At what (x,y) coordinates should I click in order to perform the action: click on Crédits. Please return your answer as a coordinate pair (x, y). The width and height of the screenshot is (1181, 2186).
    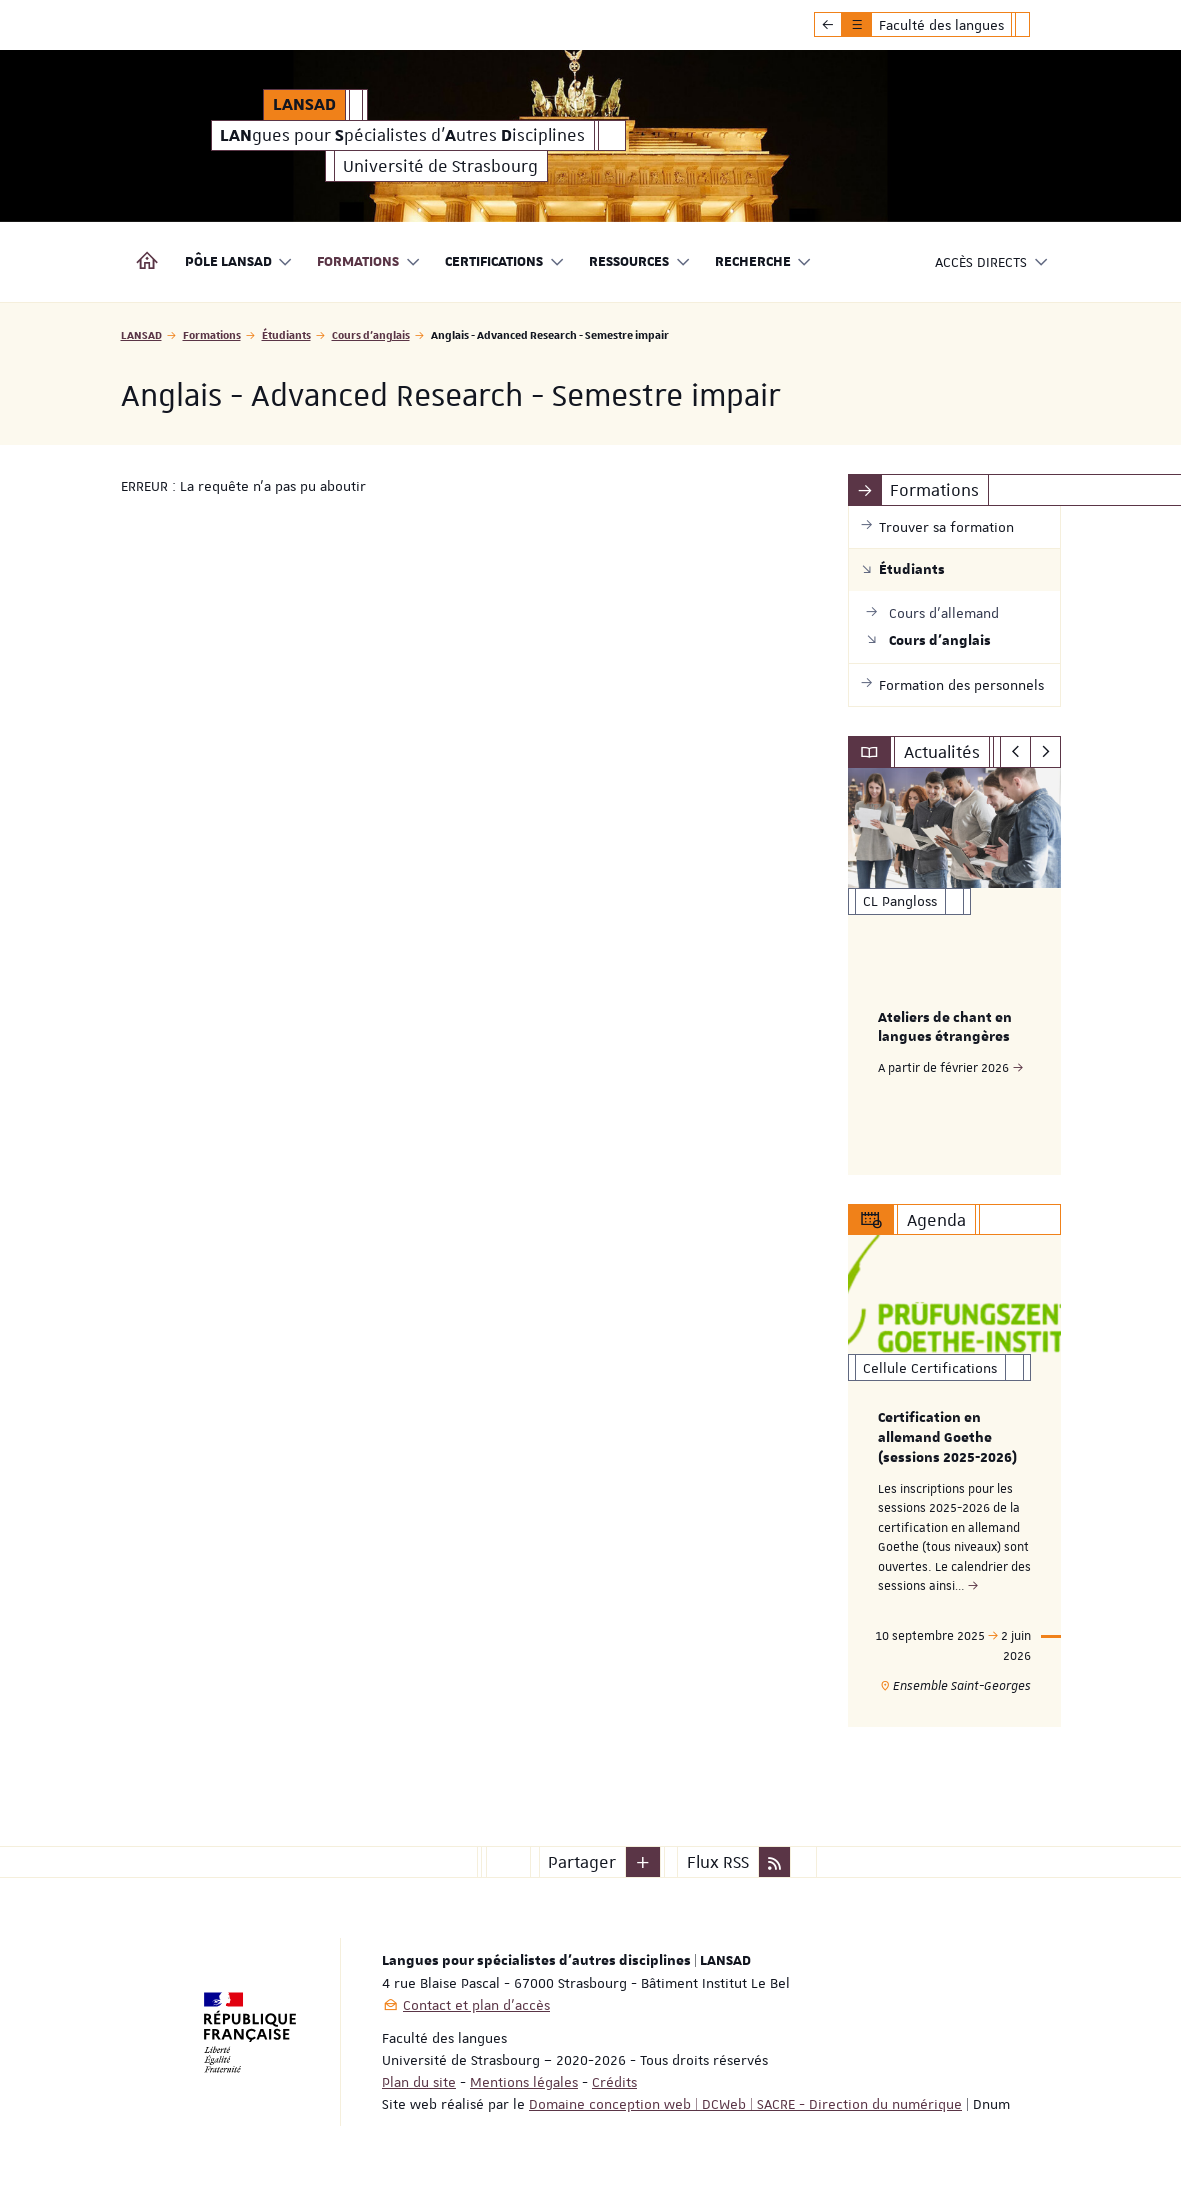
    Looking at the image, I should click on (614, 2082).